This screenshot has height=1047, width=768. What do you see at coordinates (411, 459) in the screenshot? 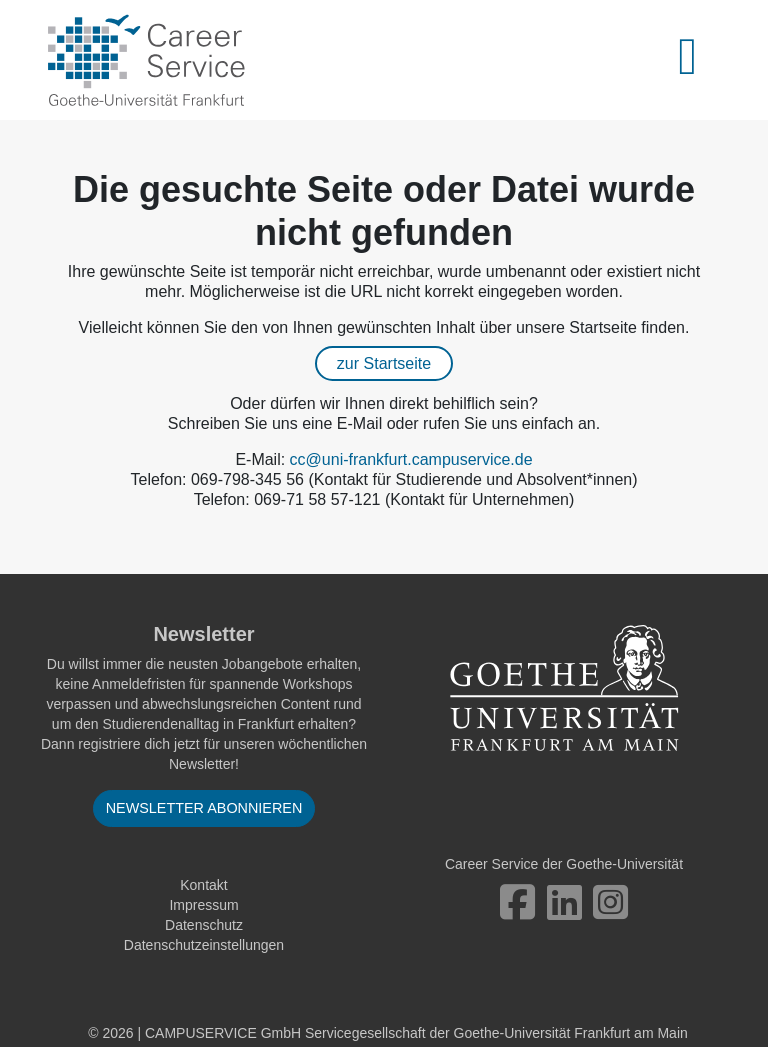
I see `cc@uni-frankfurt.campuservice.de` at bounding box center [411, 459].